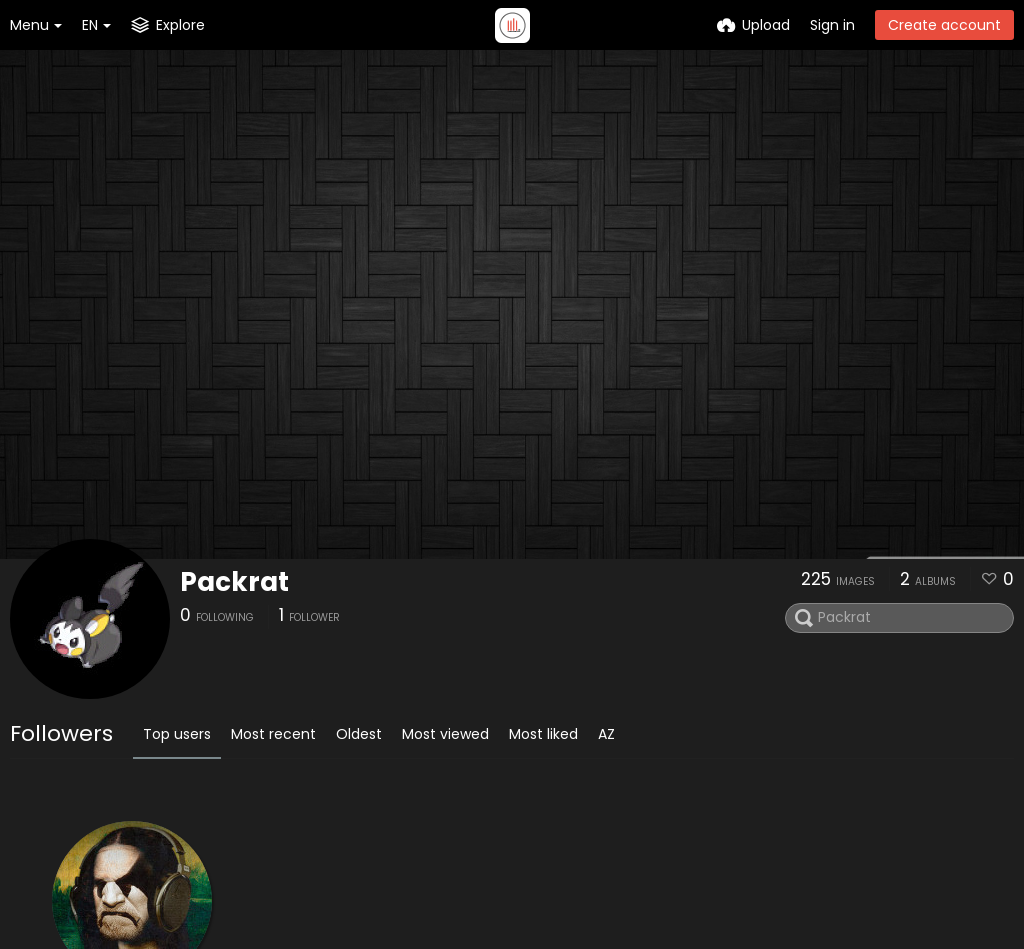 This screenshot has height=949, width=1024. Describe the element at coordinates (177, 734) in the screenshot. I see `Top users` at that location.